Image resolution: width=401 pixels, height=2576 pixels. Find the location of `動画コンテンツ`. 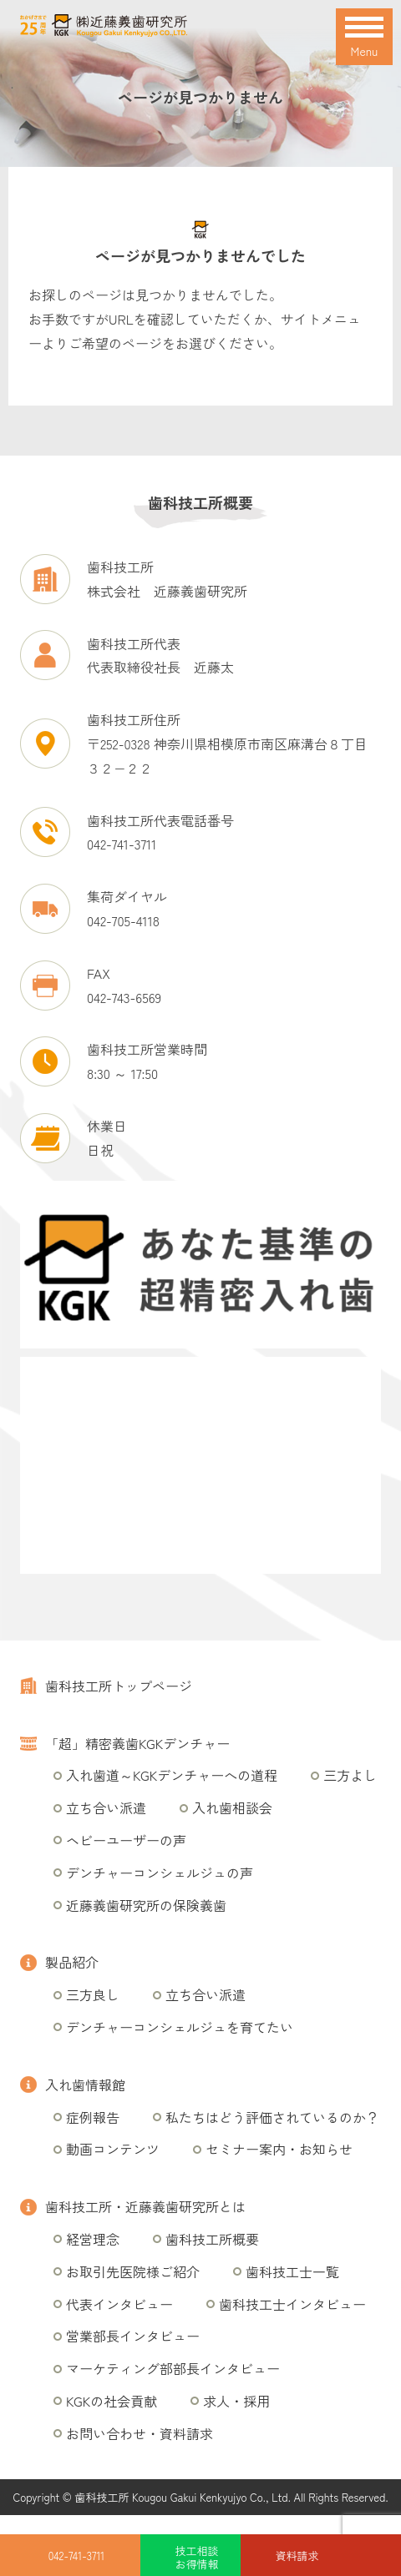

動画コンテンツ is located at coordinates (113, 2149).